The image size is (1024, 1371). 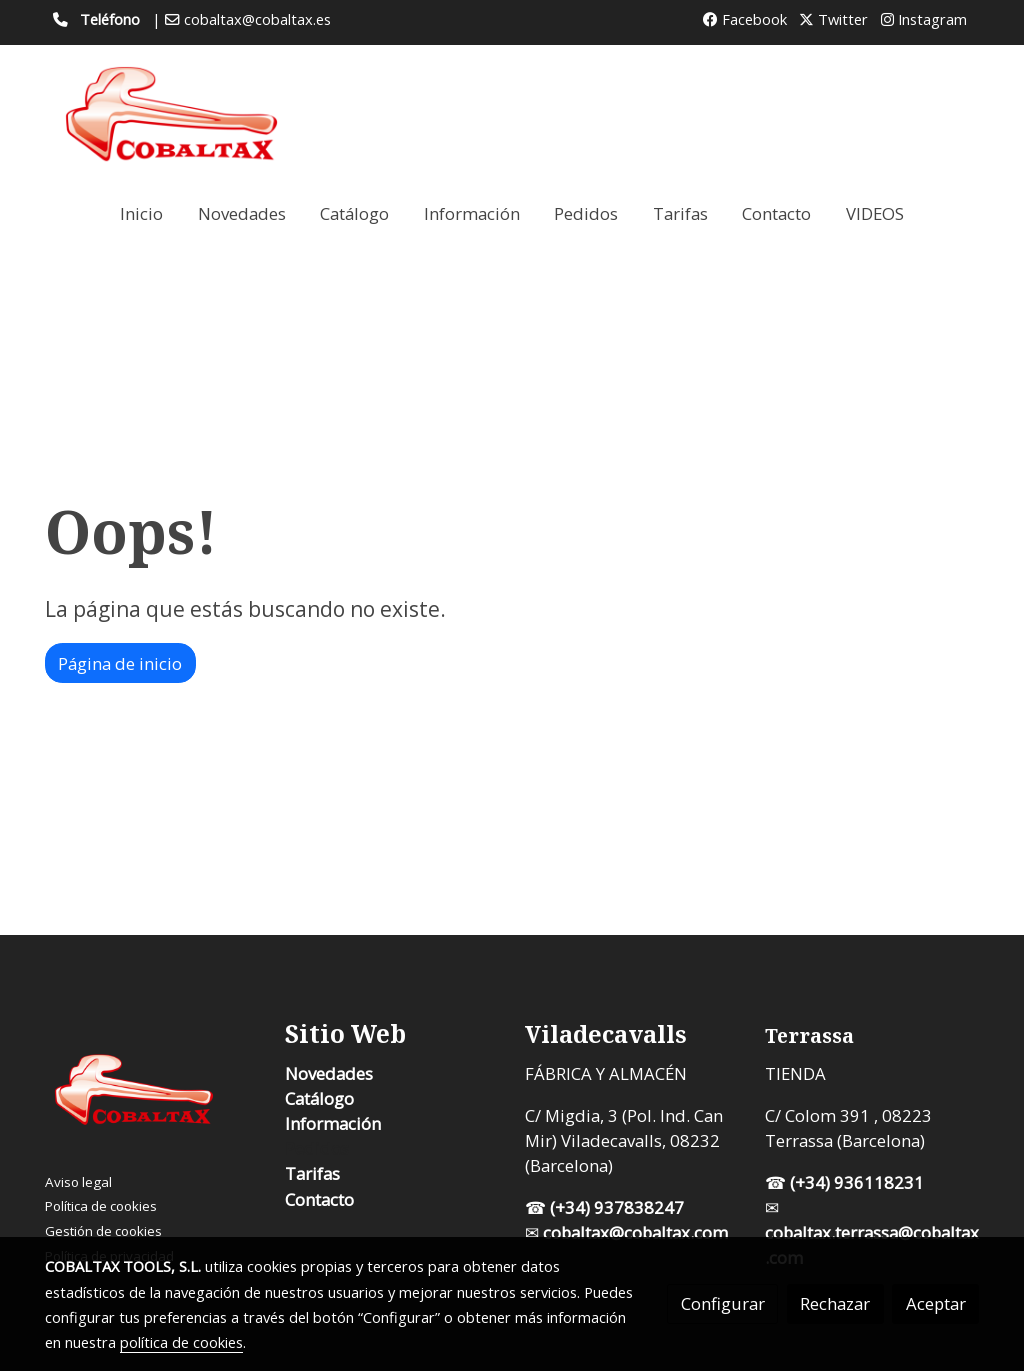 What do you see at coordinates (936, 1303) in the screenshot?
I see `Aceptar` at bounding box center [936, 1303].